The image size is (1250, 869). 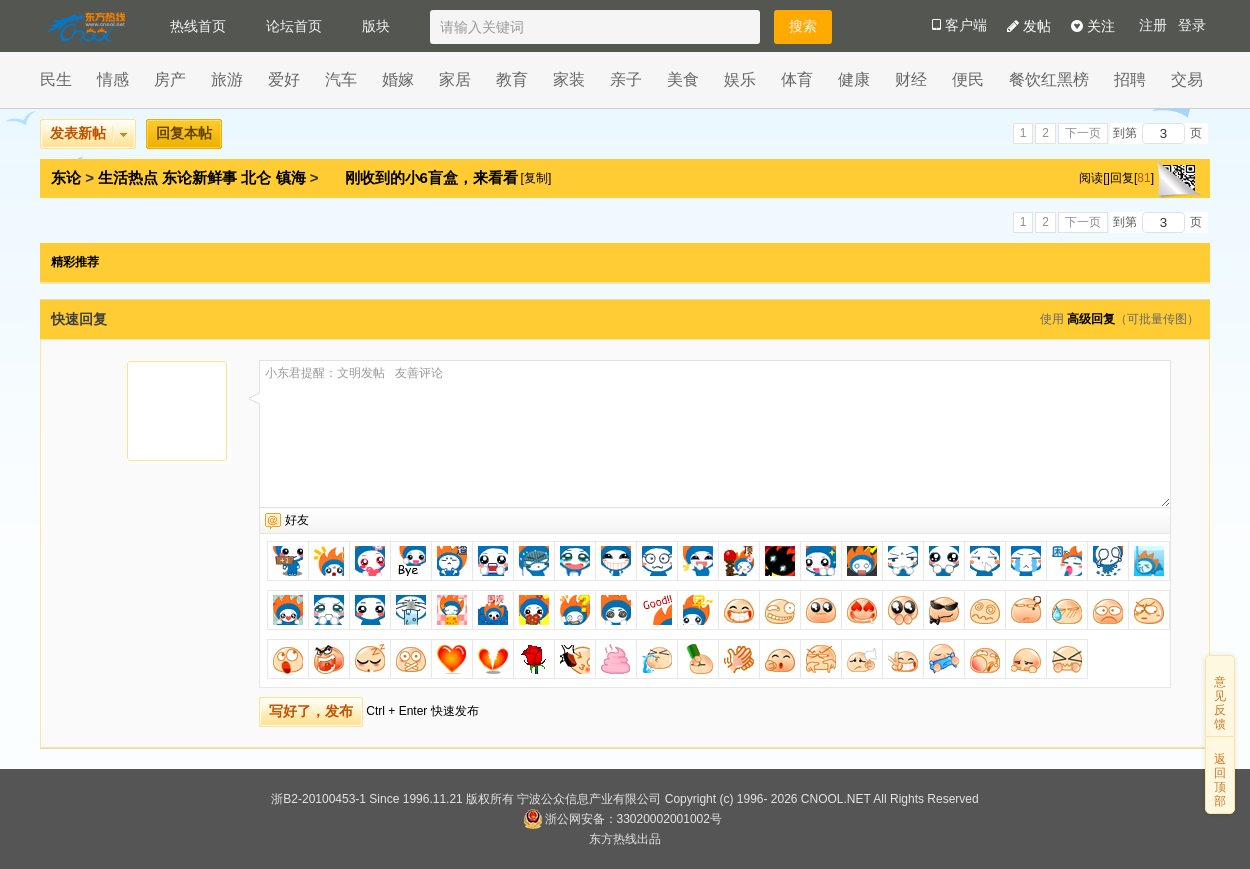 What do you see at coordinates (227, 79) in the screenshot?
I see `旅游` at bounding box center [227, 79].